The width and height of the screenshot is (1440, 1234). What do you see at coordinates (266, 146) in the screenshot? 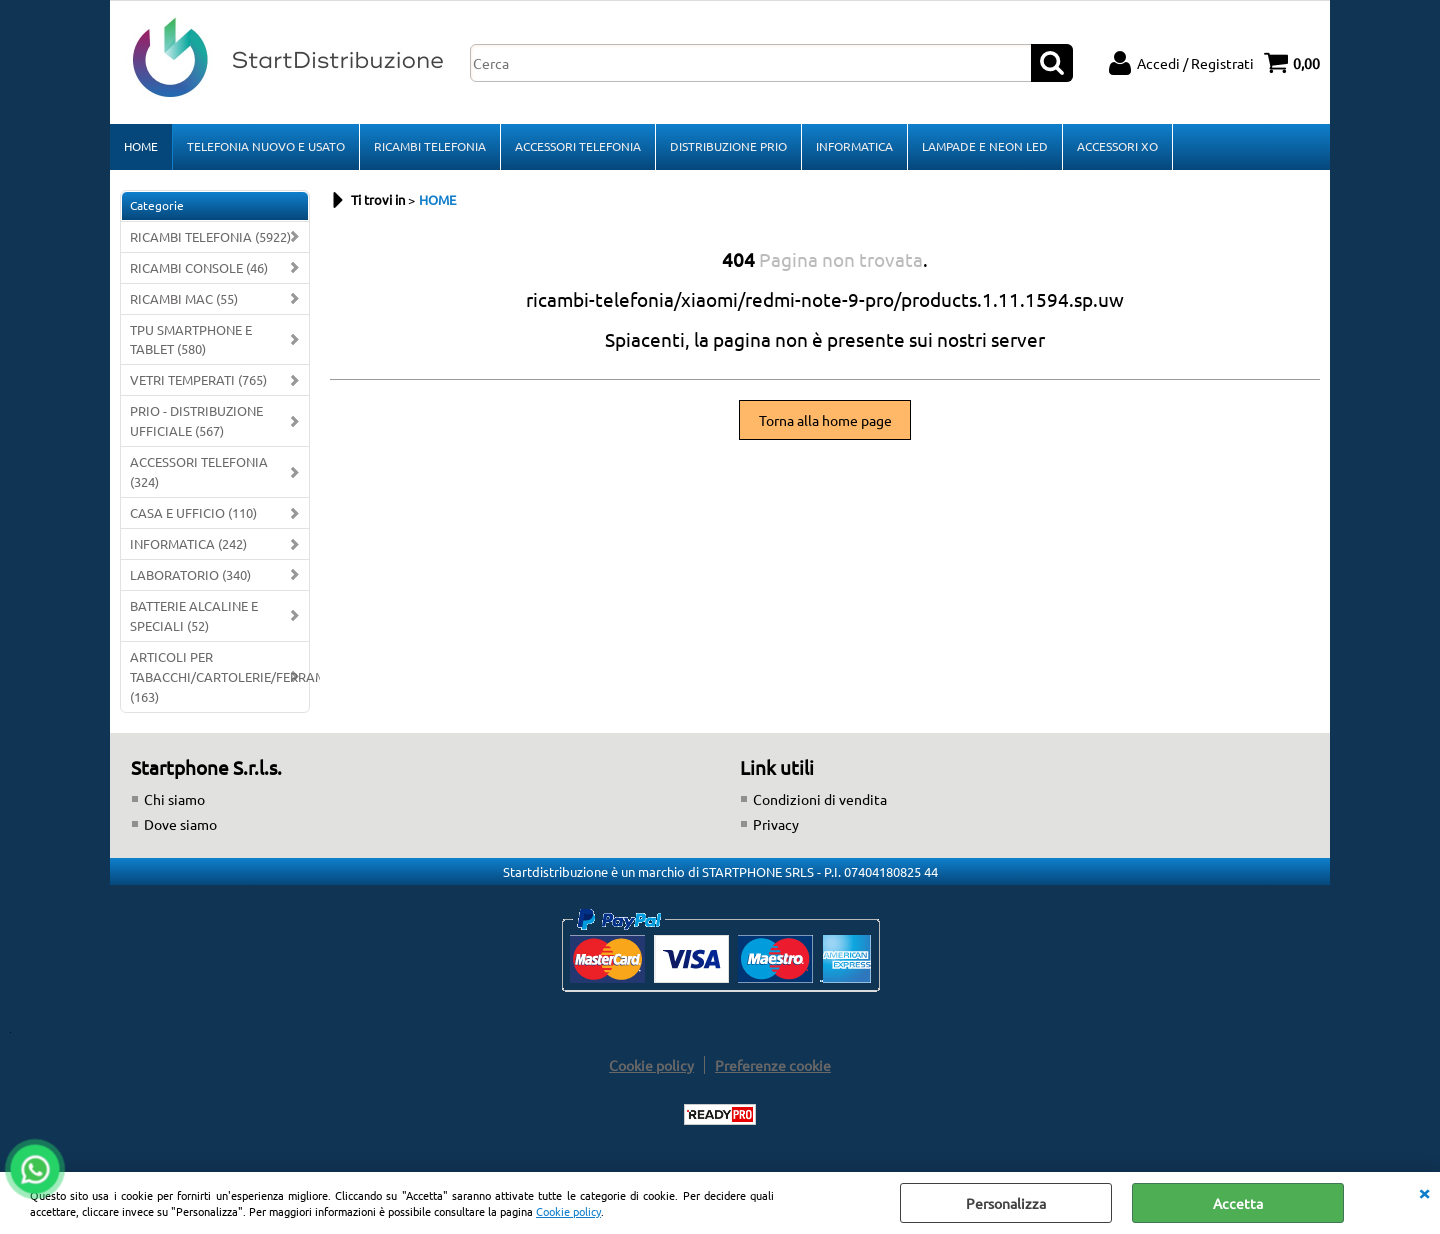
I see `TELEFONIA NUOVO E USATO` at bounding box center [266, 146].